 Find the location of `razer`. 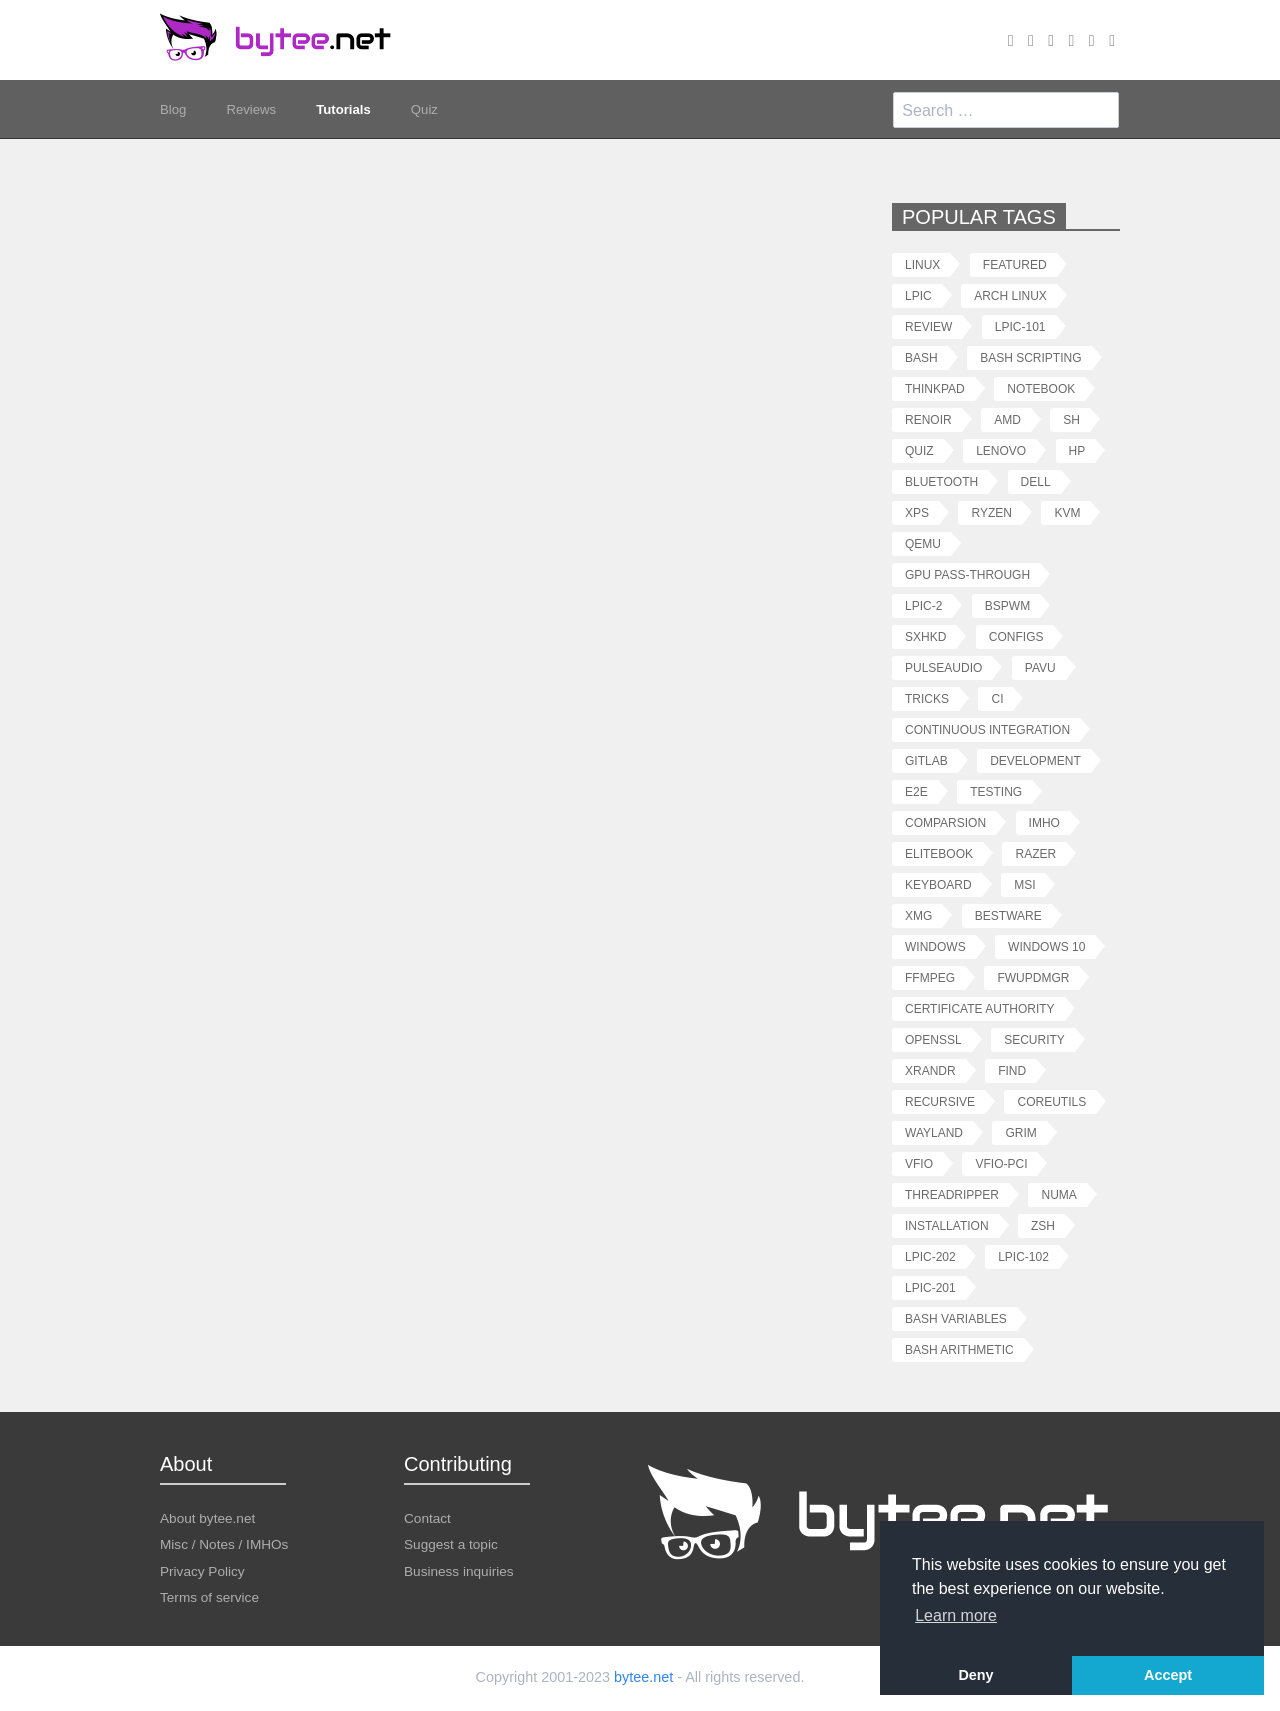

razer is located at coordinates (1035, 853).